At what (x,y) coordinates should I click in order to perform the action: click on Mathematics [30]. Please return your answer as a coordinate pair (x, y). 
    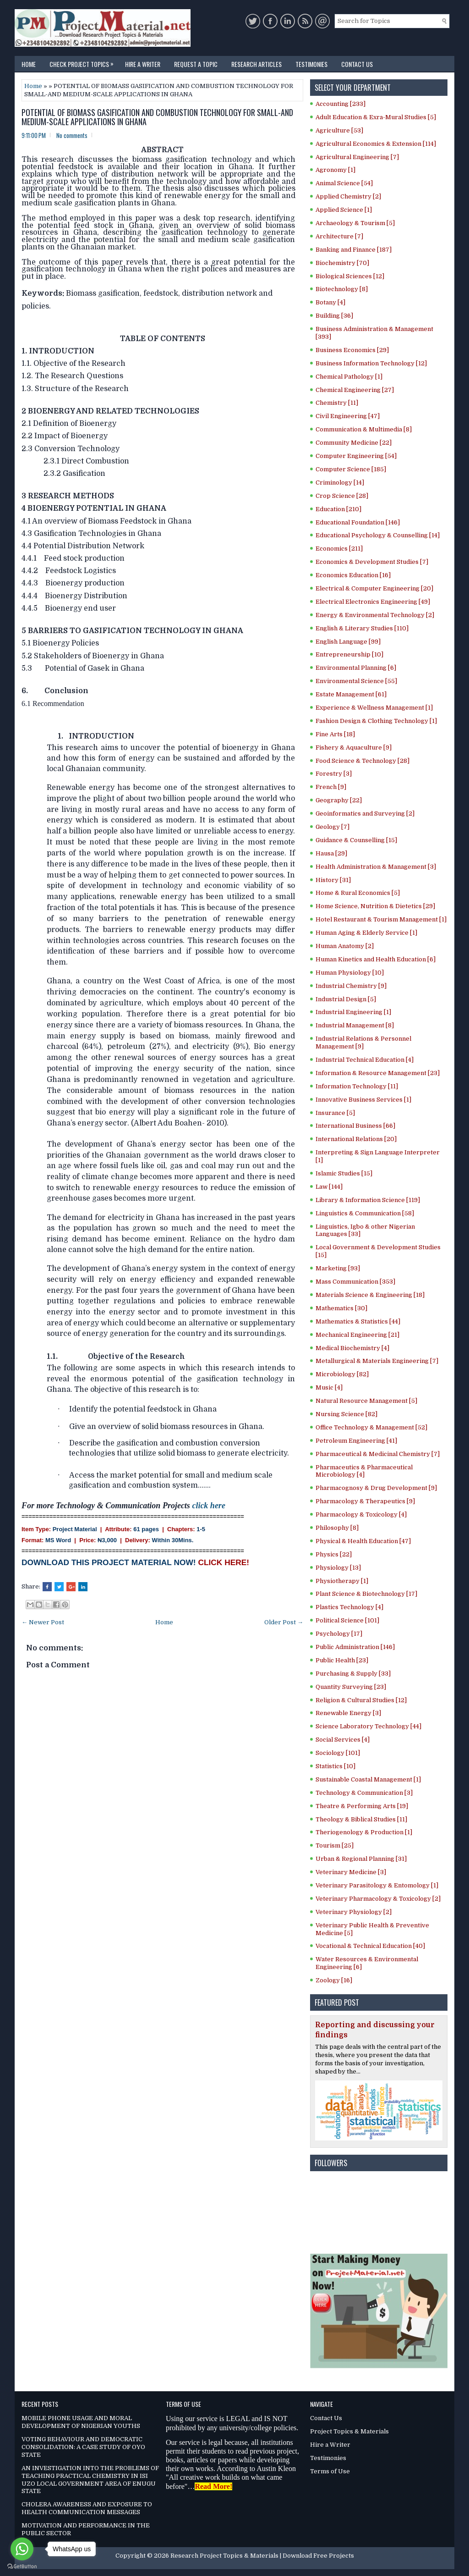
    Looking at the image, I should click on (341, 1308).